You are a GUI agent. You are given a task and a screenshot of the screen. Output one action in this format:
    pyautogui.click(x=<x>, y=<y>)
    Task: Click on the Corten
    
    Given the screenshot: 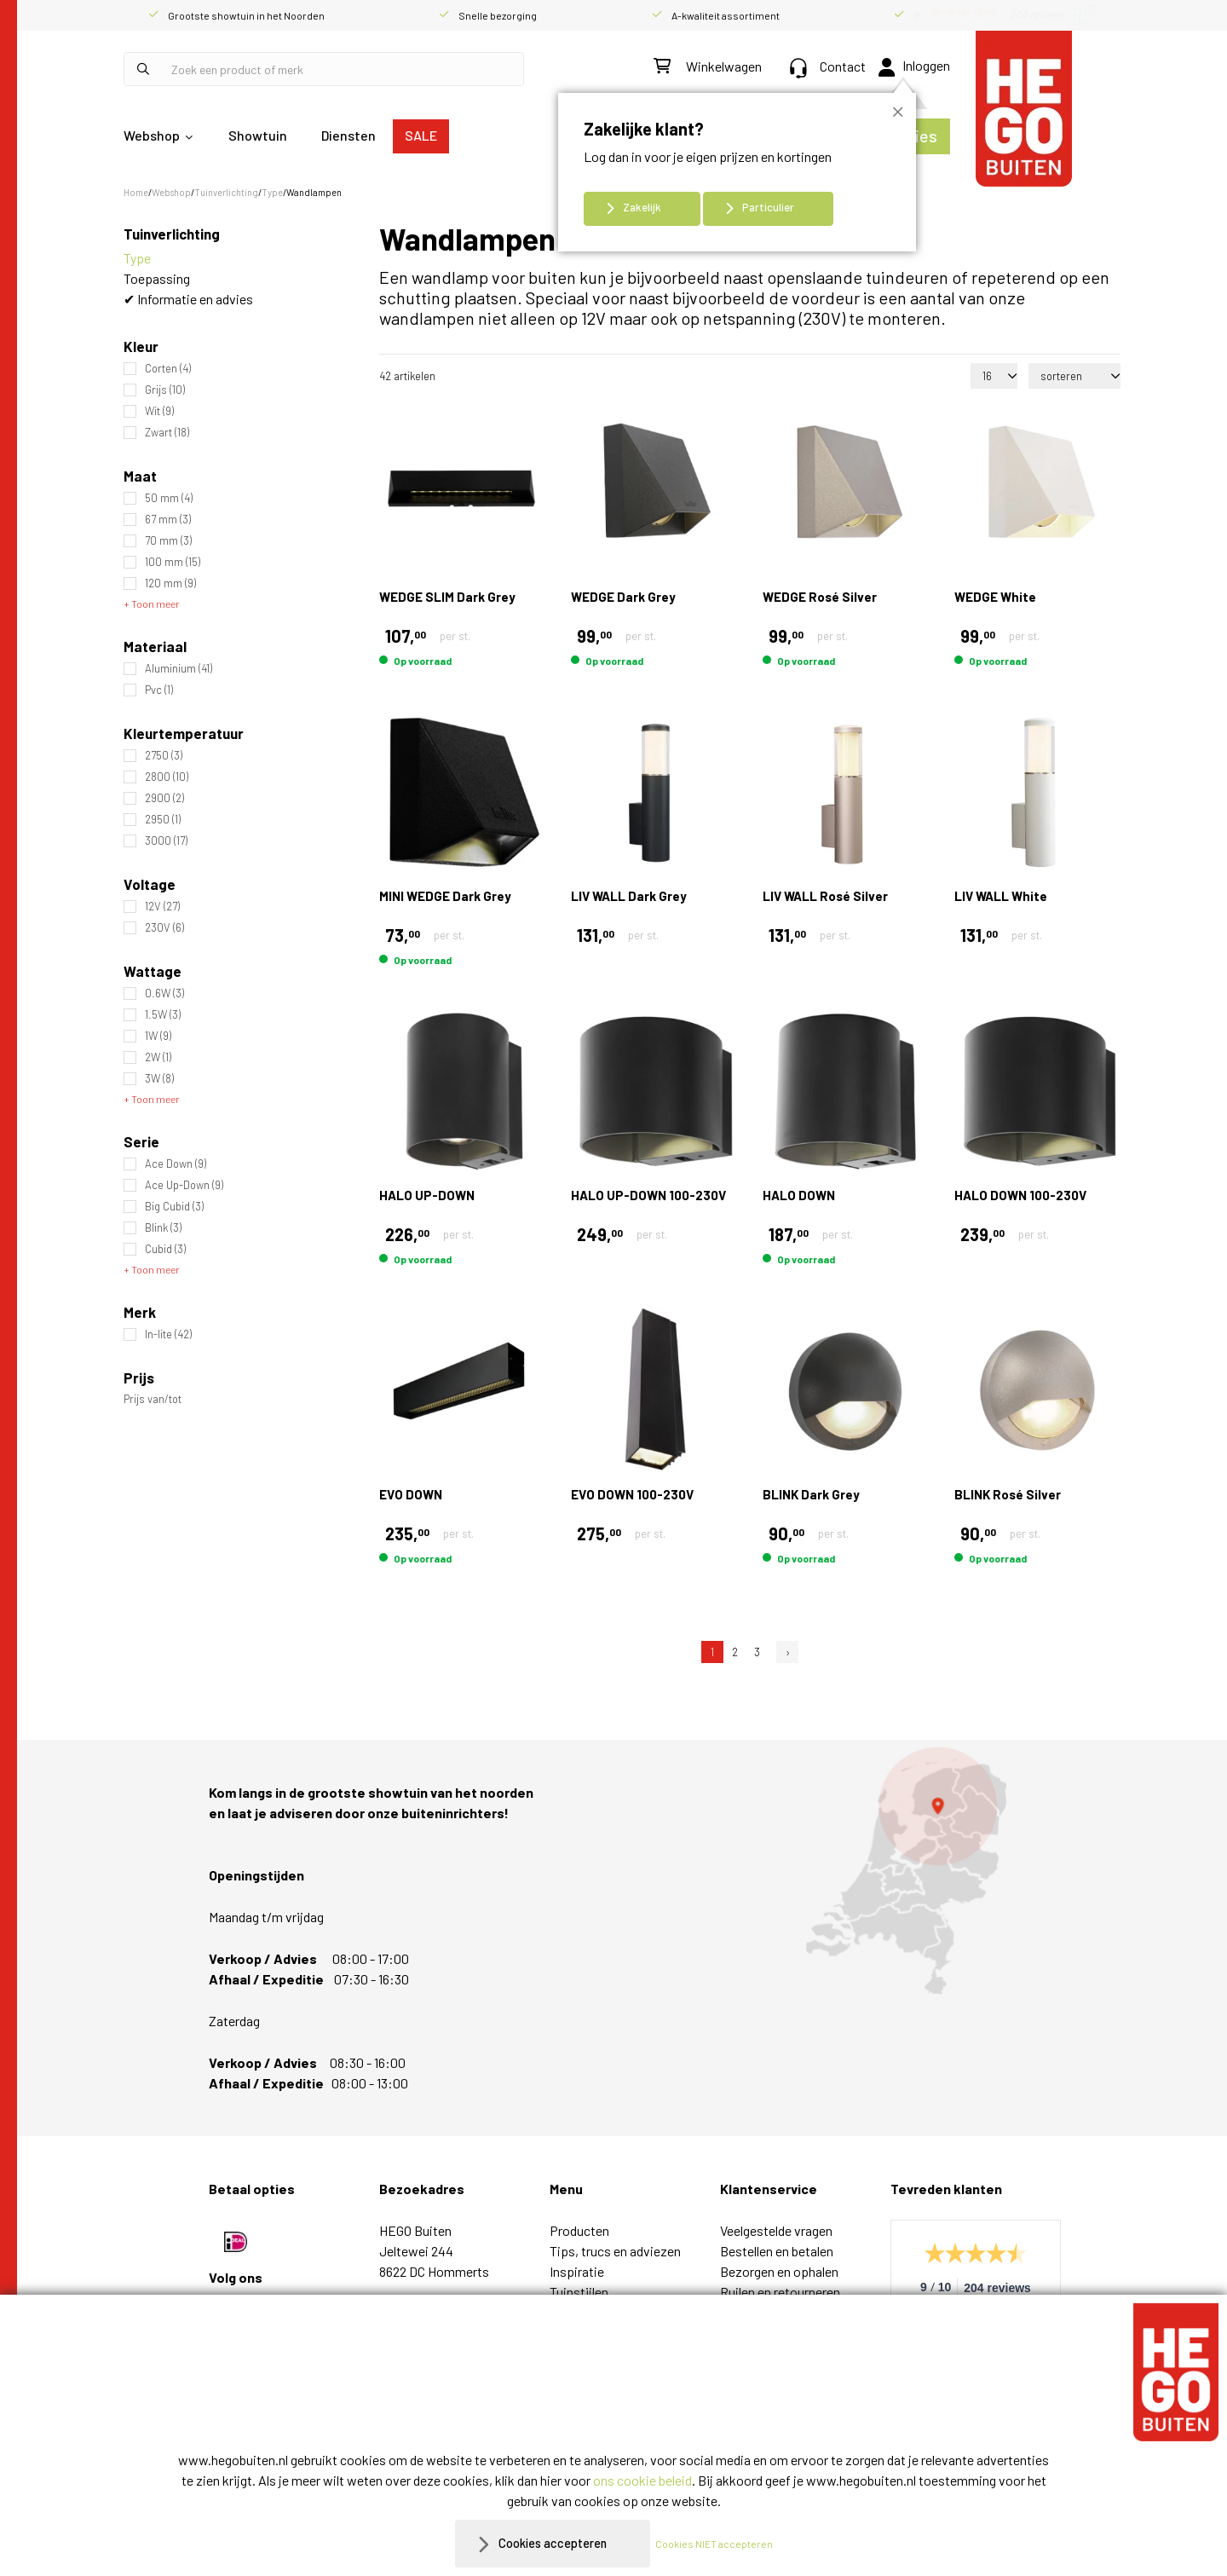 What is the action you would take?
    pyautogui.click(x=168, y=368)
    